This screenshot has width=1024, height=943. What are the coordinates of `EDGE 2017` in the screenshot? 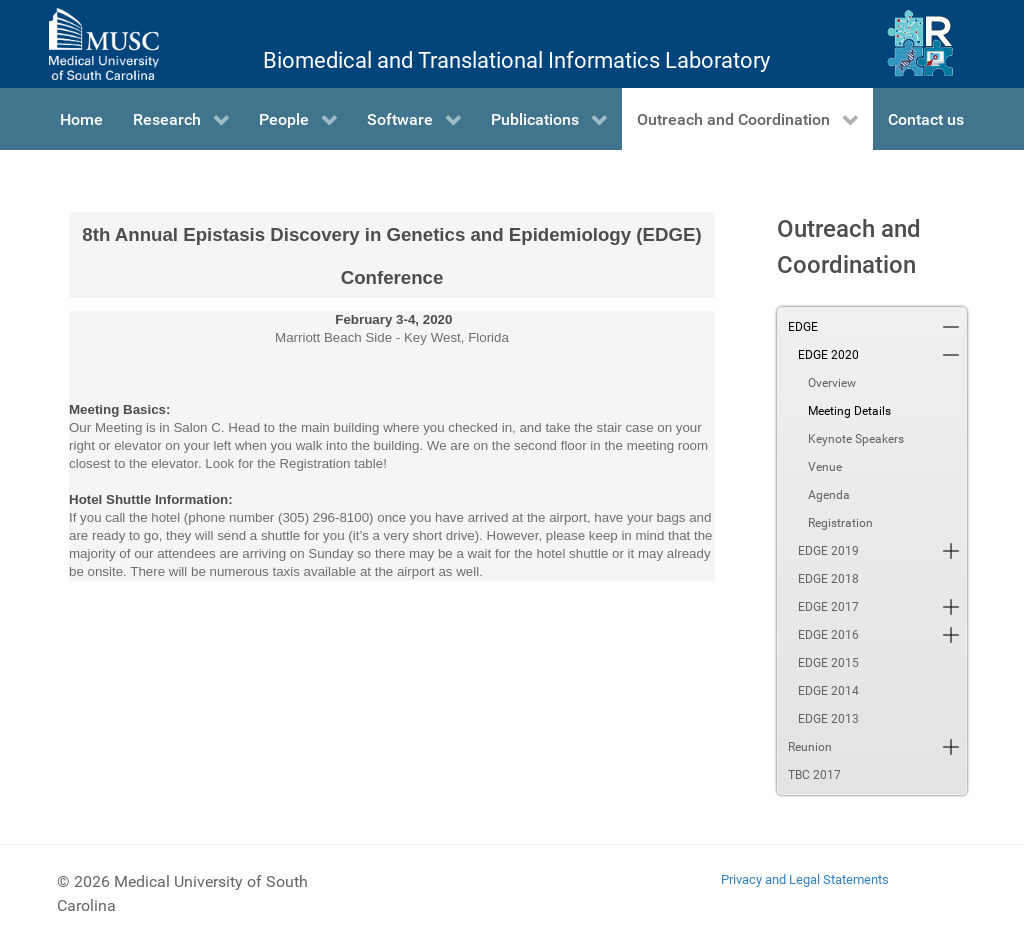 It's located at (828, 607).